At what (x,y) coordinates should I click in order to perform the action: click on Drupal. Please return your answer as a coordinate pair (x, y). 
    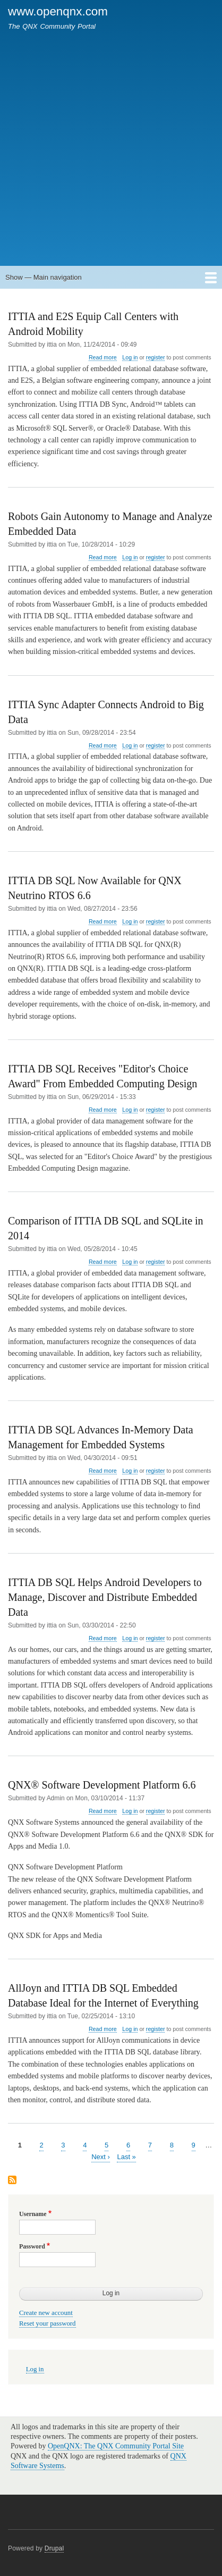
    Looking at the image, I should click on (54, 2548).